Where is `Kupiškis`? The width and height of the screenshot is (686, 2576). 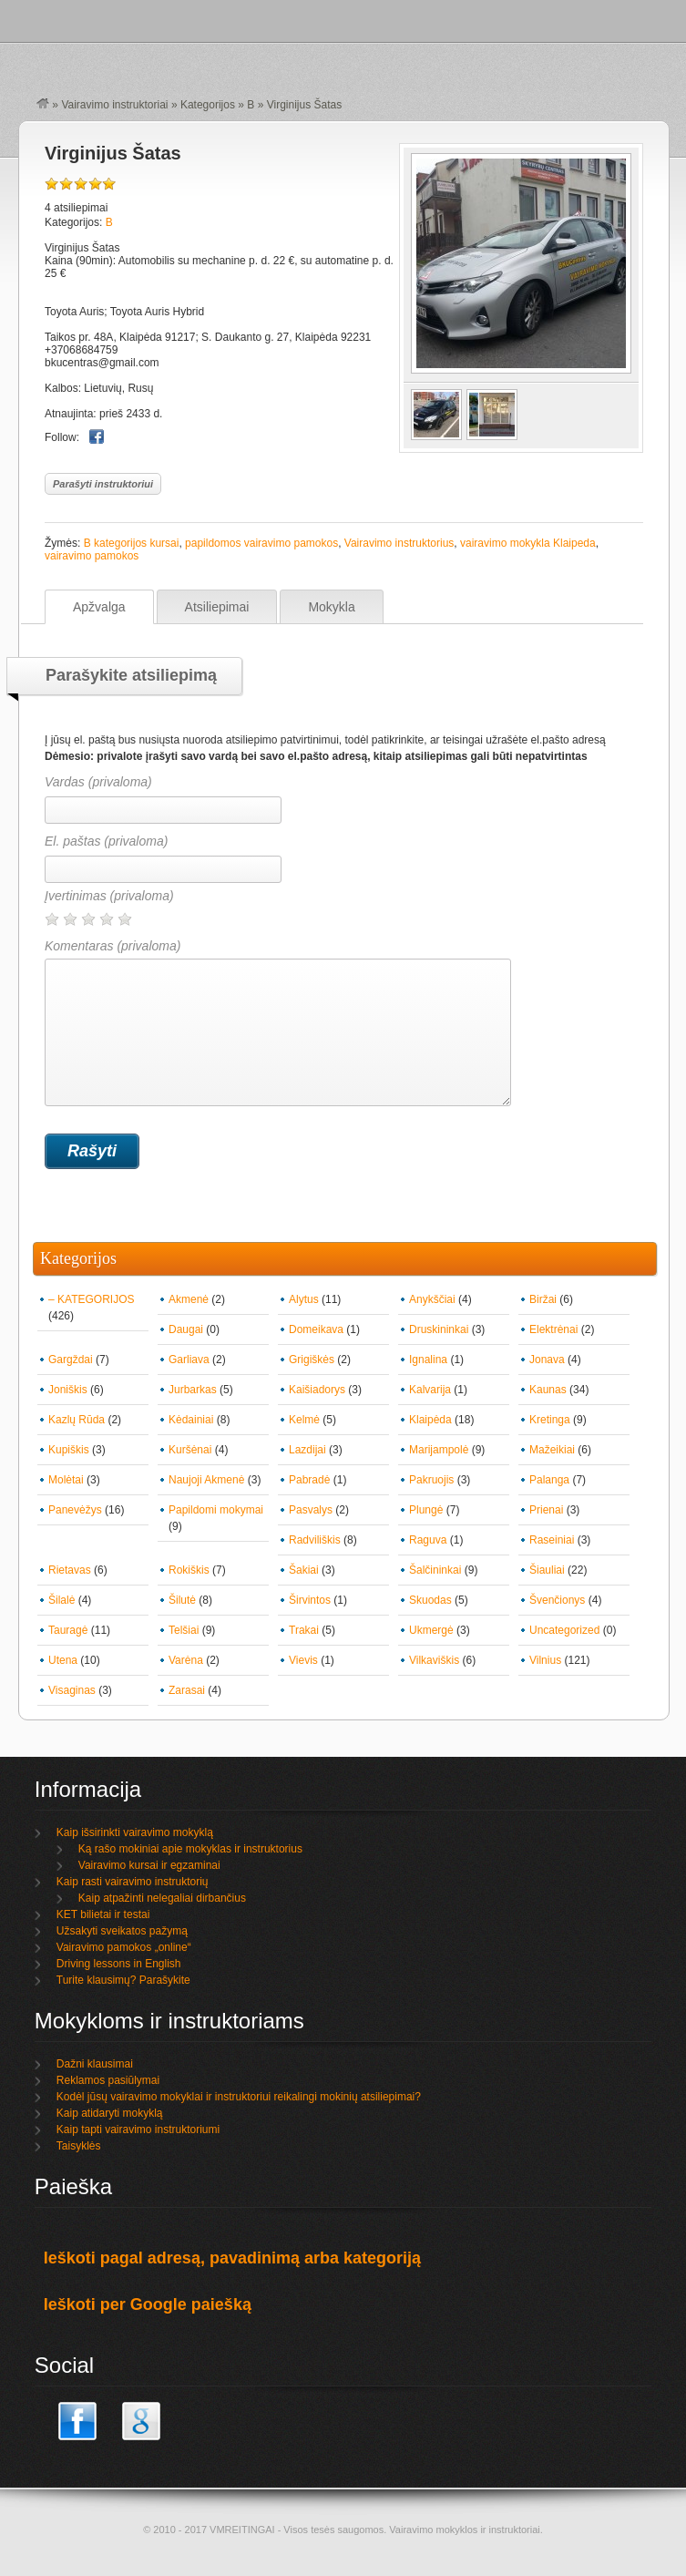
Kupiškis is located at coordinates (68, 1449).